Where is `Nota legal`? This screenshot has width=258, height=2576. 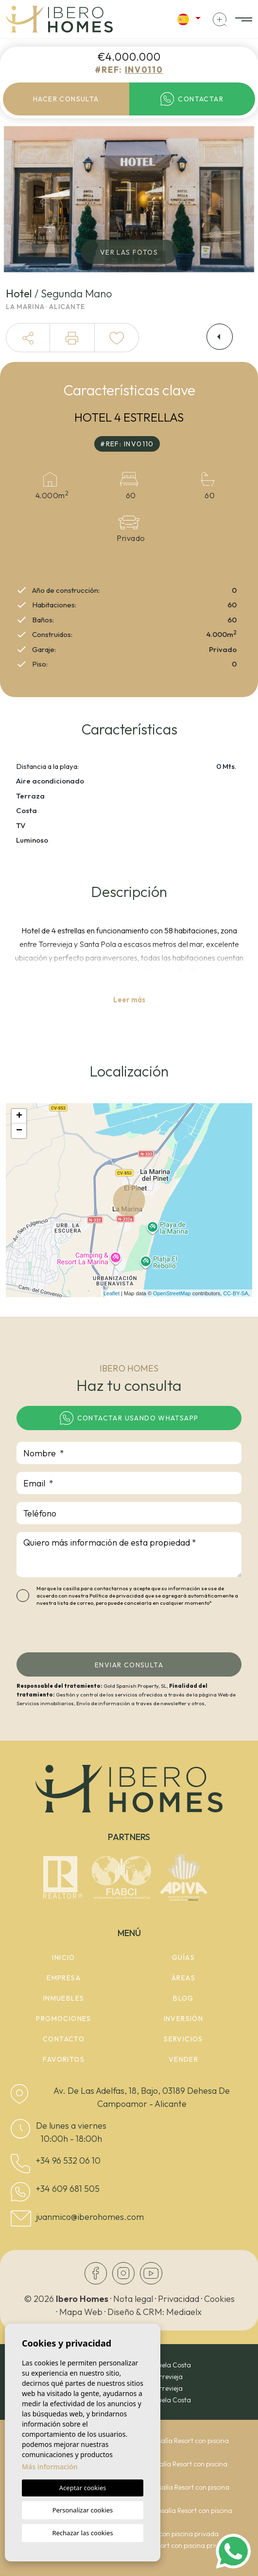
Nota legal is located at coordinates (133, 2298).